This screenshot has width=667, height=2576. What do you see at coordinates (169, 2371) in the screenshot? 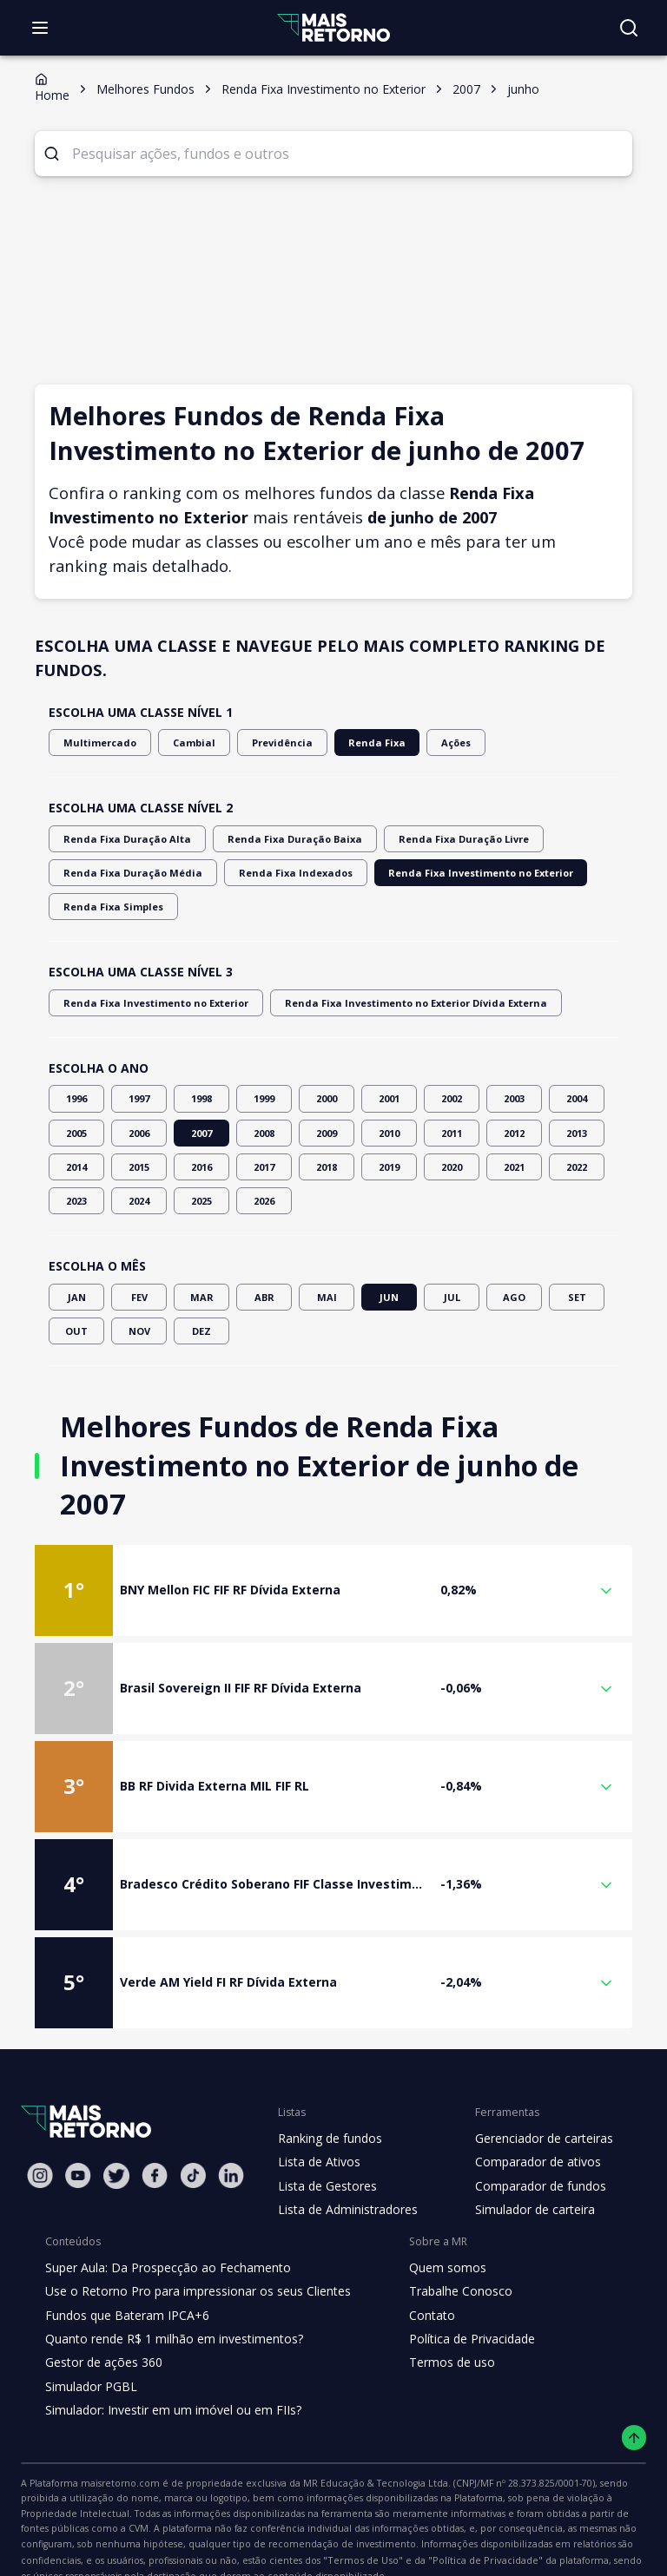
I see `Simulador: Investir em um imóvel ou em FIIs?` at bounding box center [169, 2371].